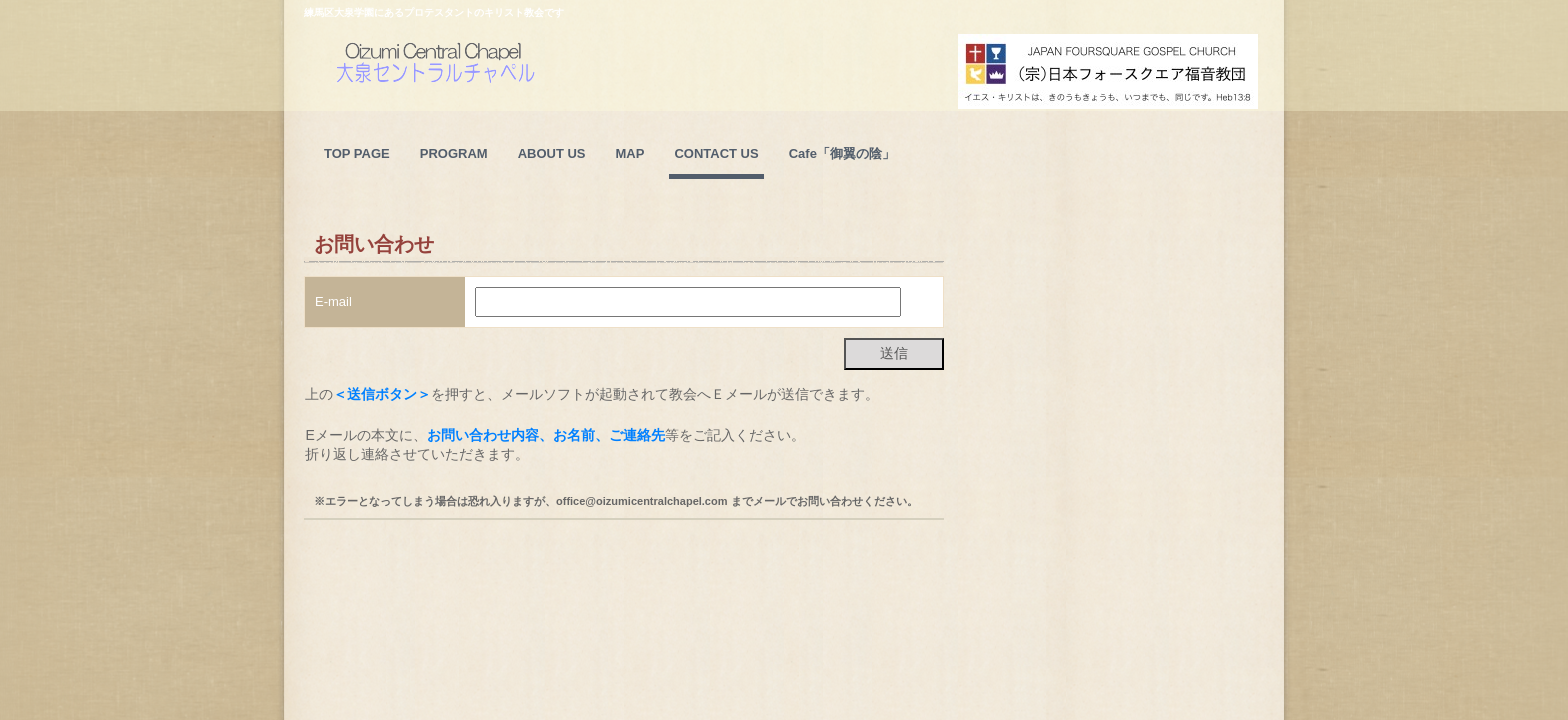 This screenshot has height=720, width=1568. I want to click on TOP PAGE, so click(357, 153).